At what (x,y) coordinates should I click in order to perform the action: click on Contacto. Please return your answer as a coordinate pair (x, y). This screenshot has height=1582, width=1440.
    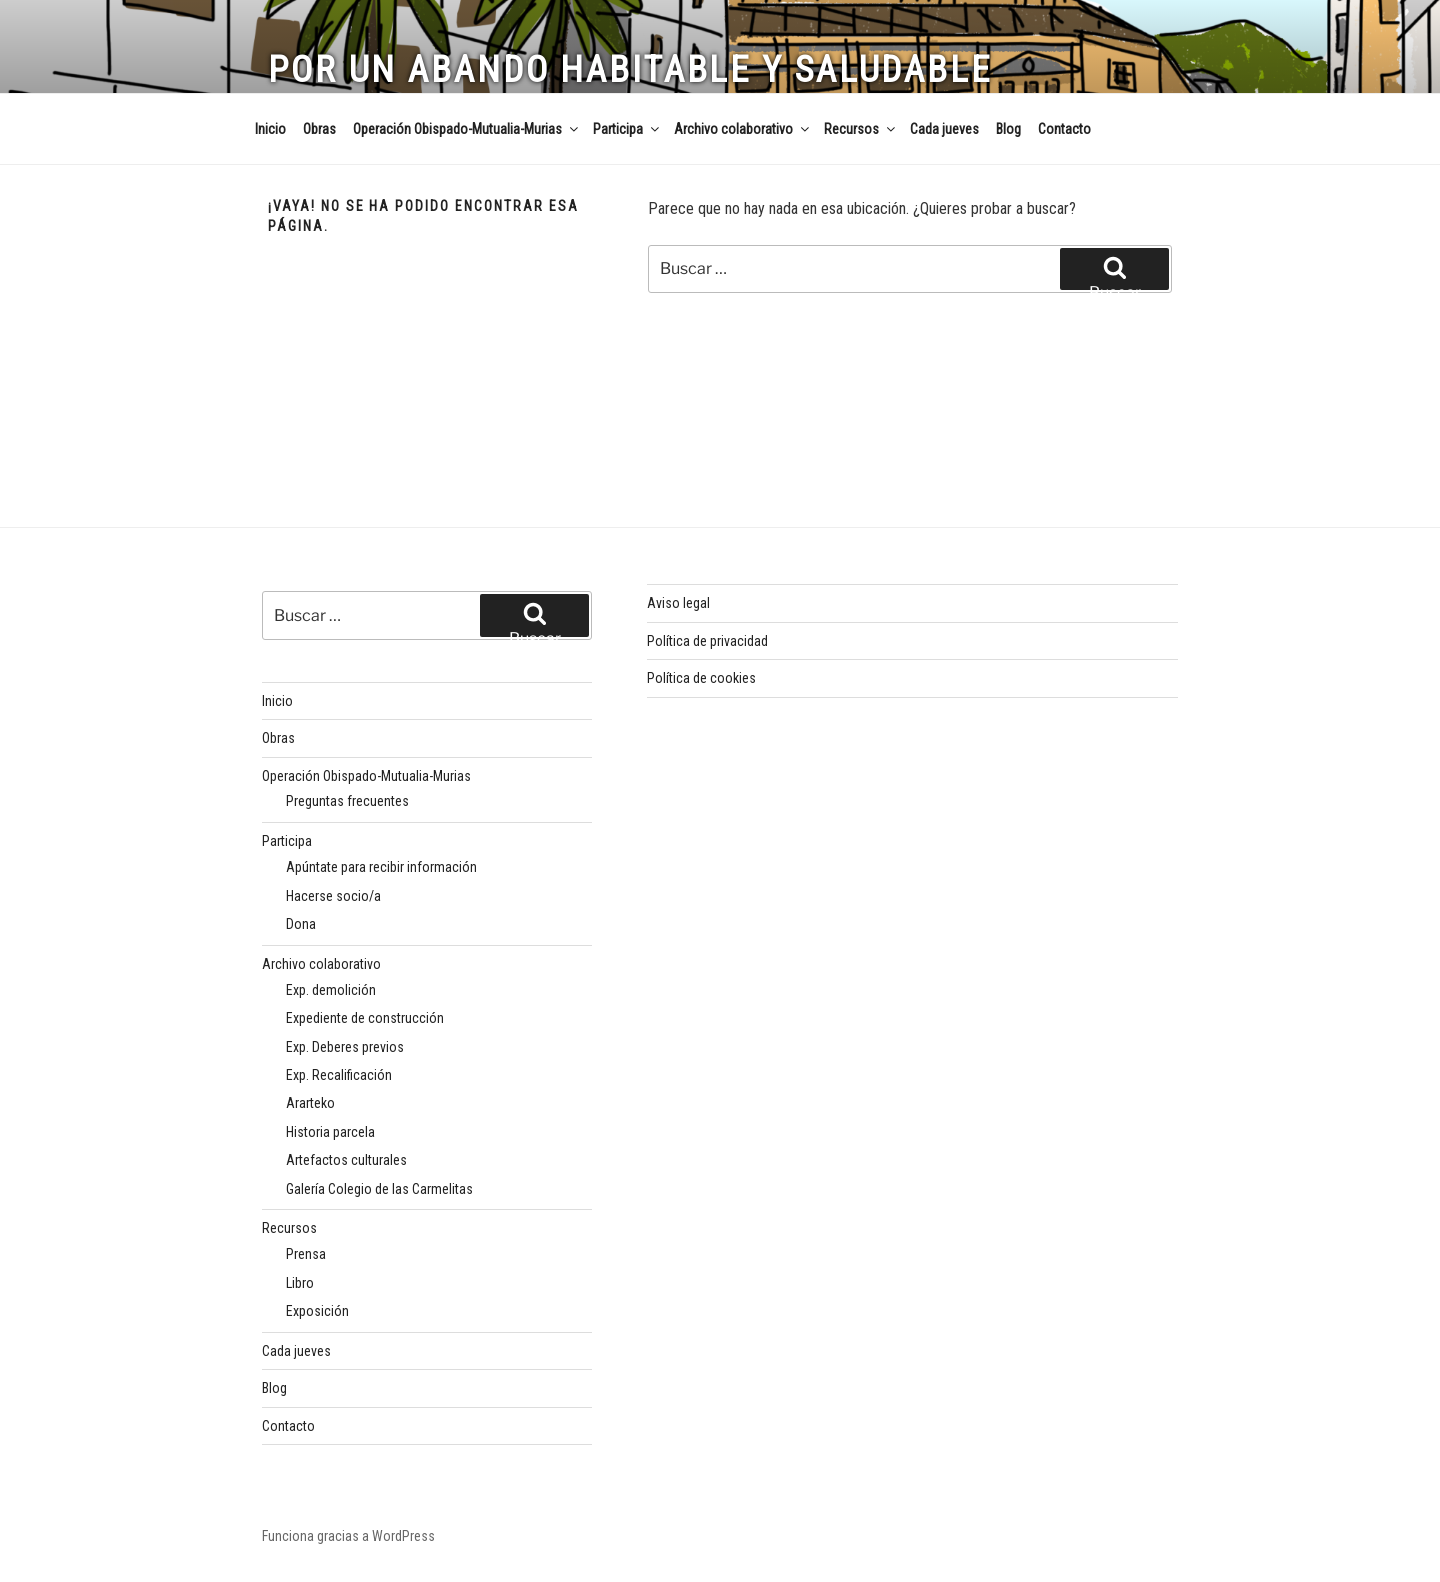
    Looking at the image, I should click on (1064, 129).